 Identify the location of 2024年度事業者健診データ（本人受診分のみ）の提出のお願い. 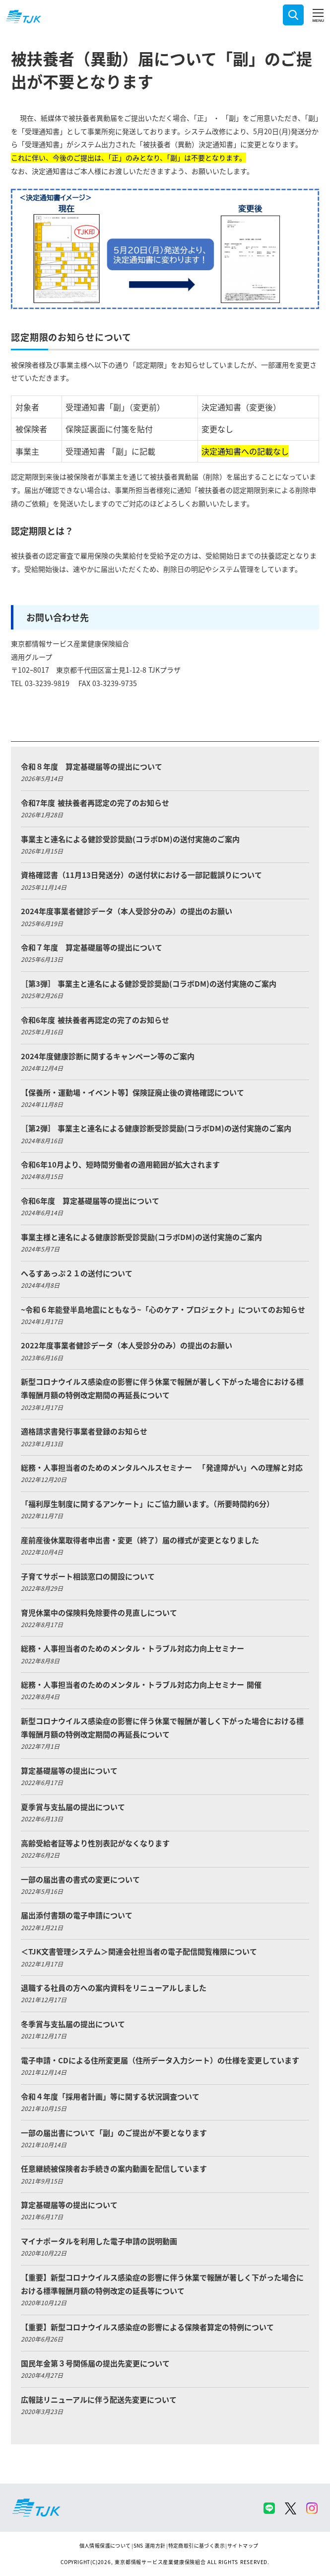
(126, 911).